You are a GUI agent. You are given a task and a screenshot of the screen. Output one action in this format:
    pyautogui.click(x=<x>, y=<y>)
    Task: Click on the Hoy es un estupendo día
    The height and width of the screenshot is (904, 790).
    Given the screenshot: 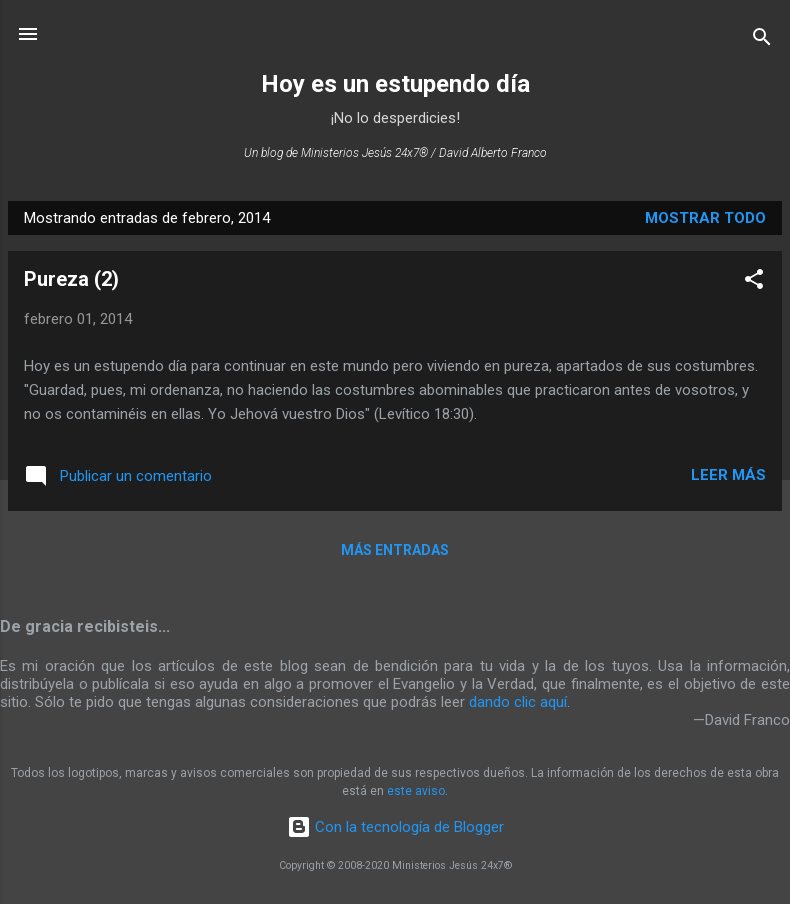 What is the action you would take?
    pyautogui.click(x=395, y=84)
    